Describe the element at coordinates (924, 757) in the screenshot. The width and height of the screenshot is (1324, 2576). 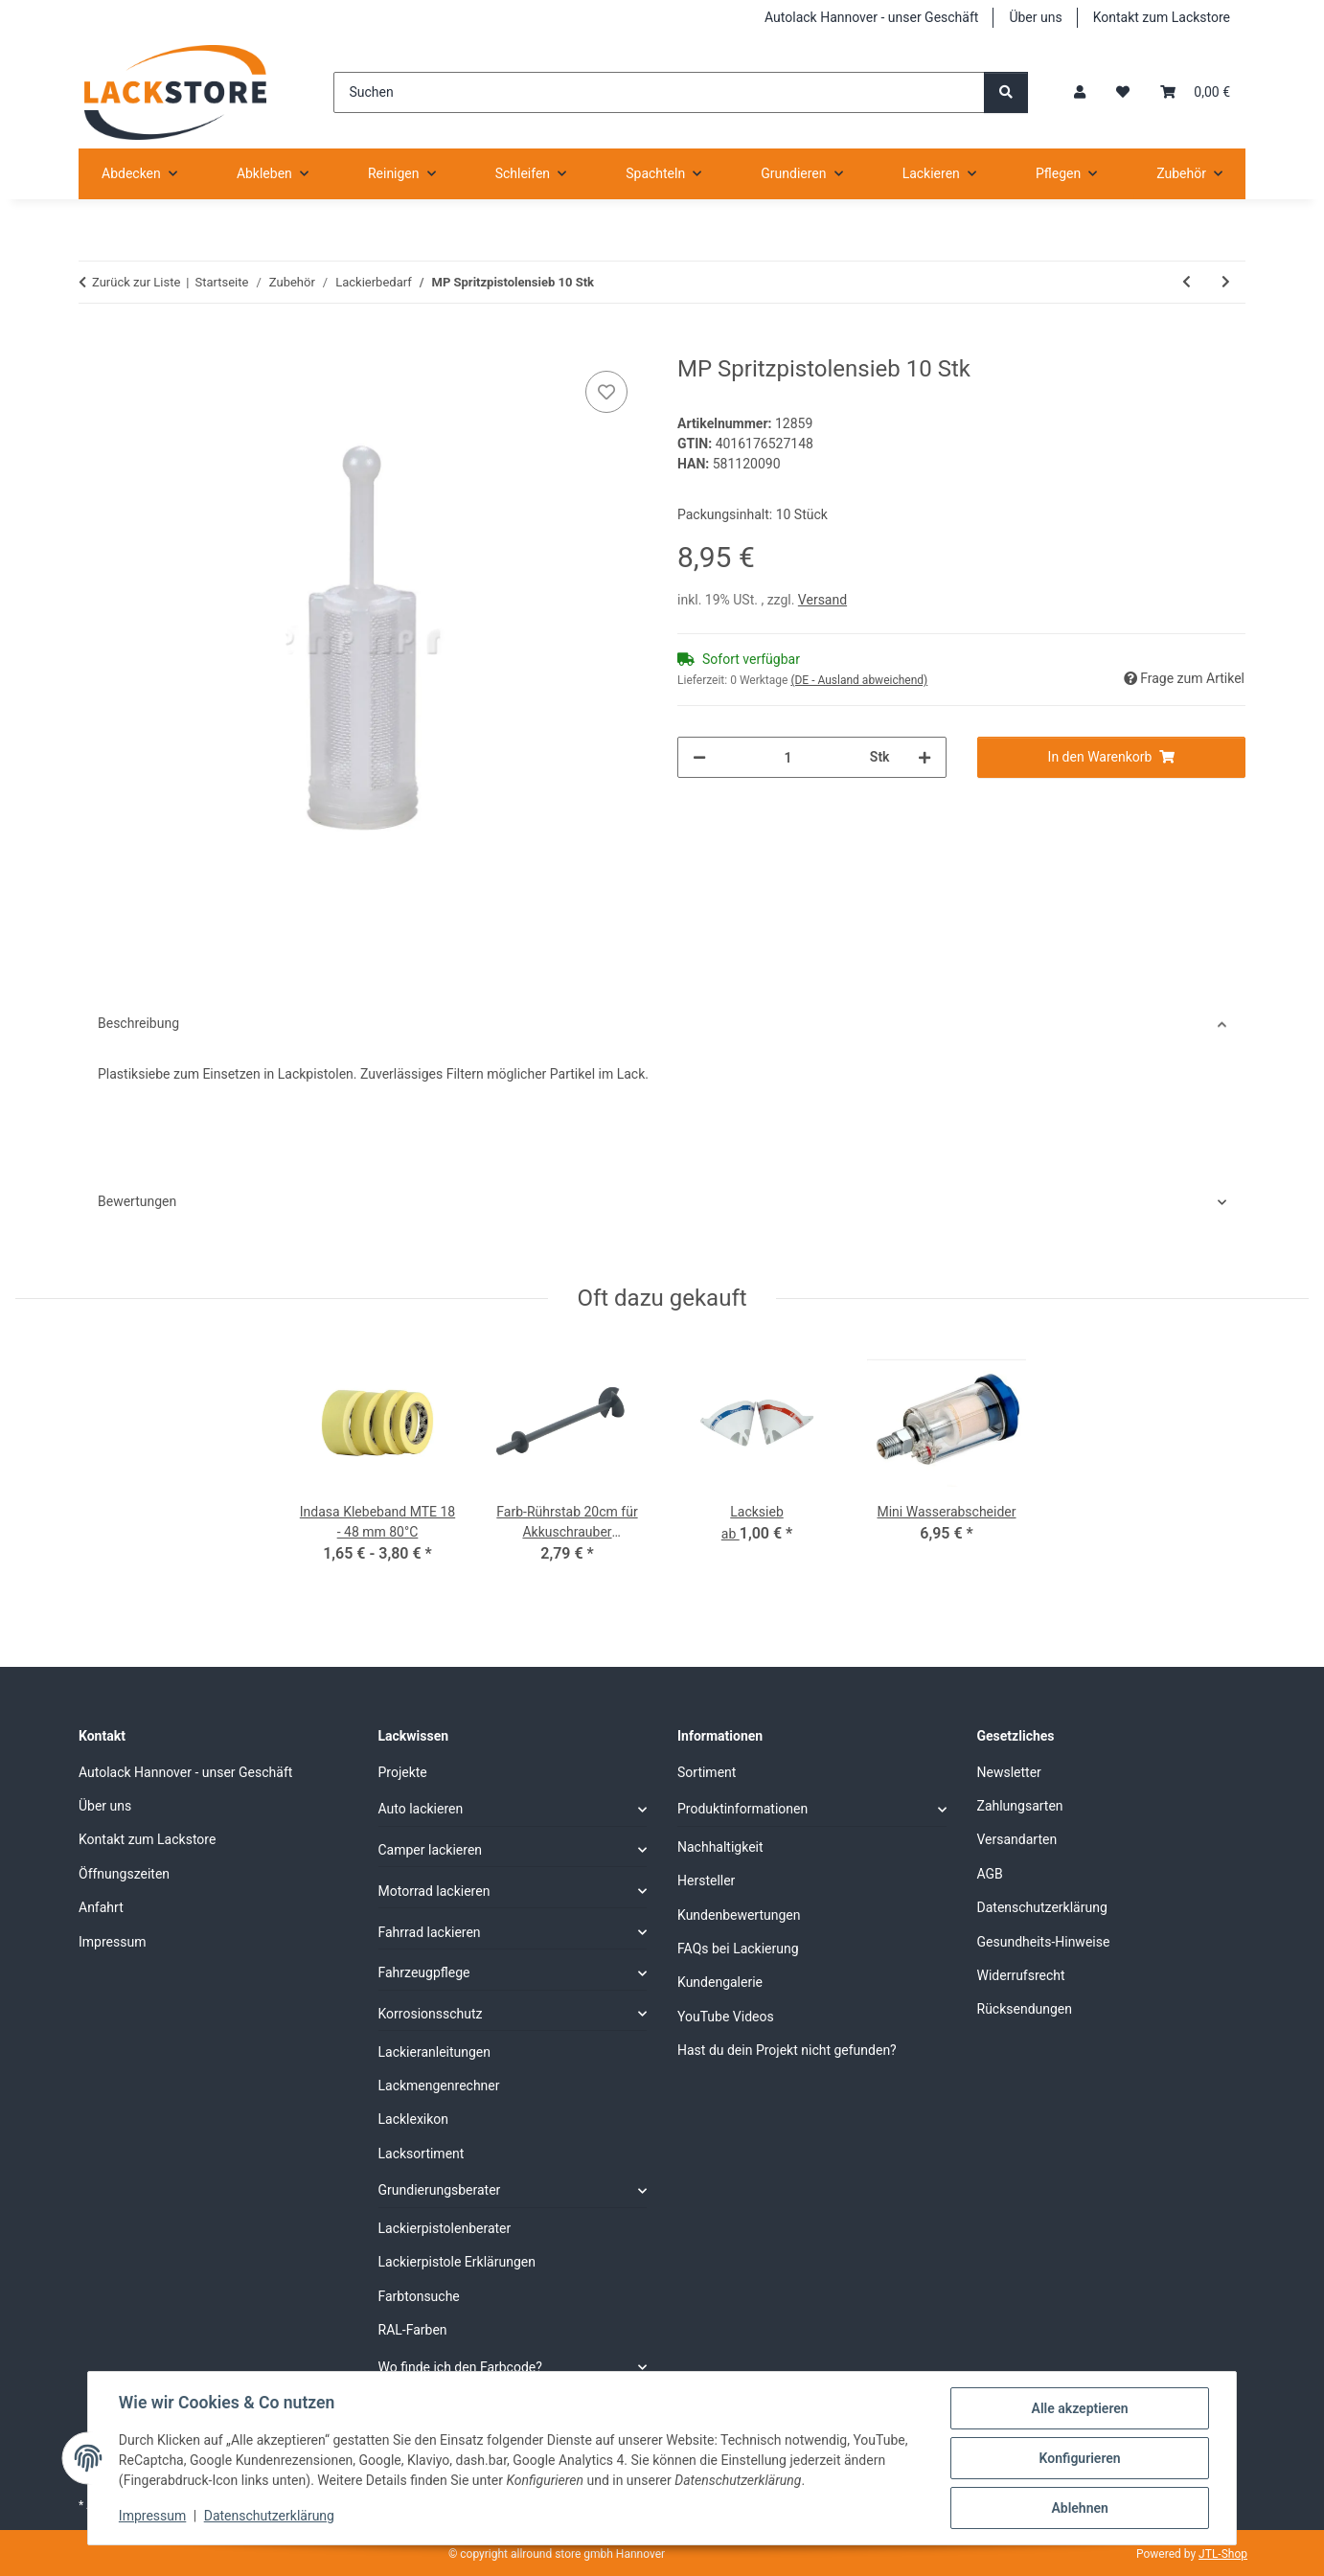
I see `[Menge erhöhen]` at that location.